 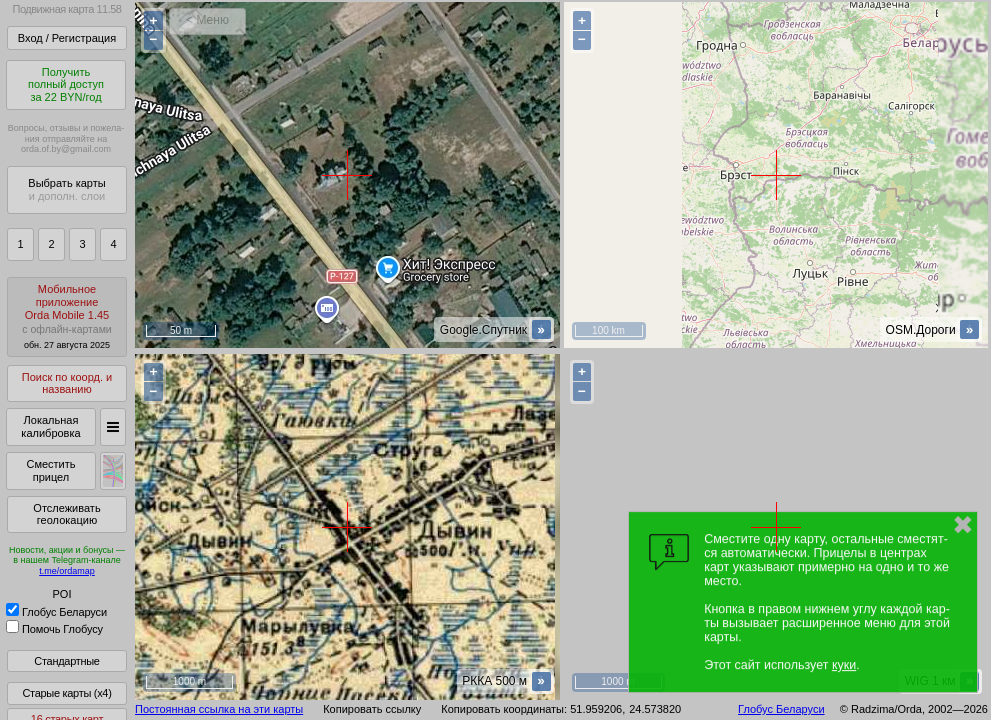 I want to click on Сместить прицел, so click(x=50, y=470).